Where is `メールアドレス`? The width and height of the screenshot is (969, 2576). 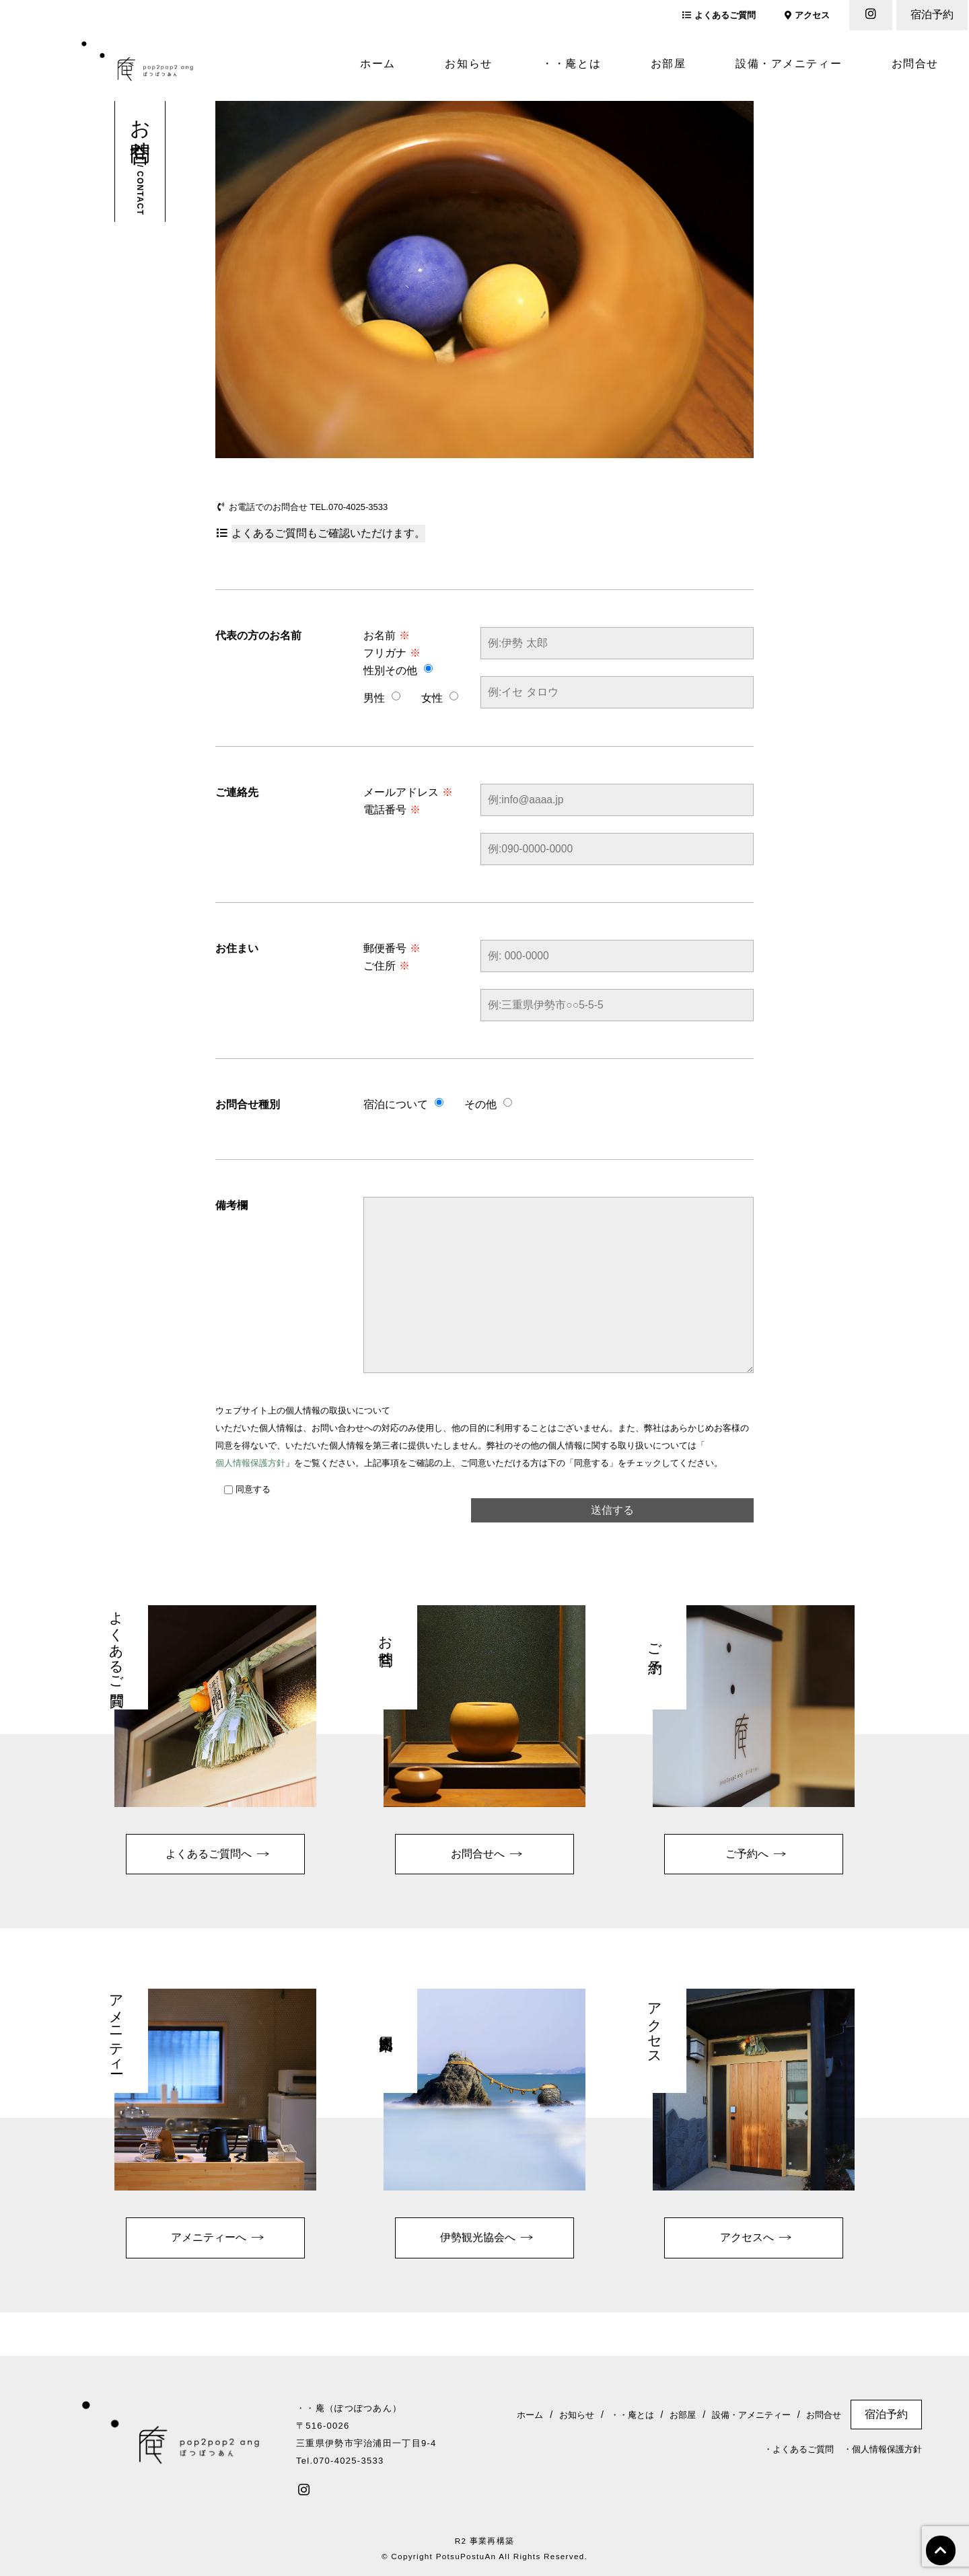
メールアドレス is located at coordinates (408, 792).